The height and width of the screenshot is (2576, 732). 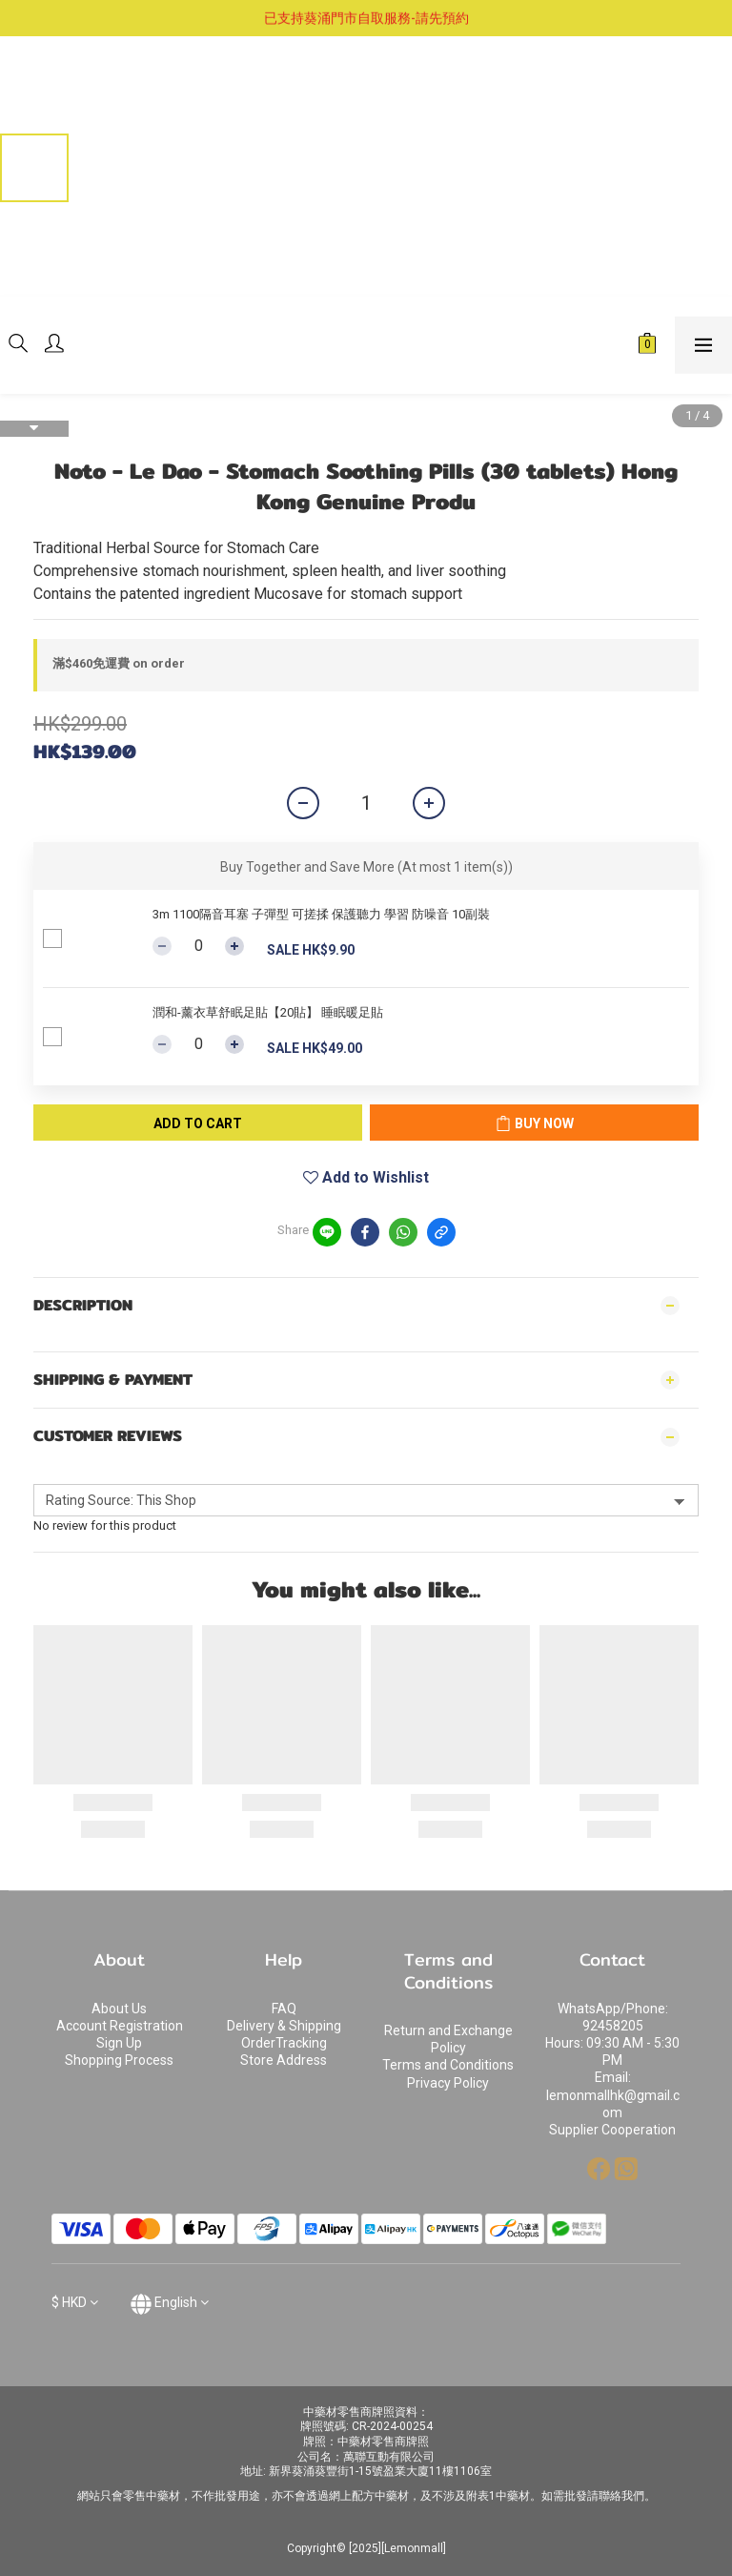 I want to click on Store Address, so click(x=283, y=2060).